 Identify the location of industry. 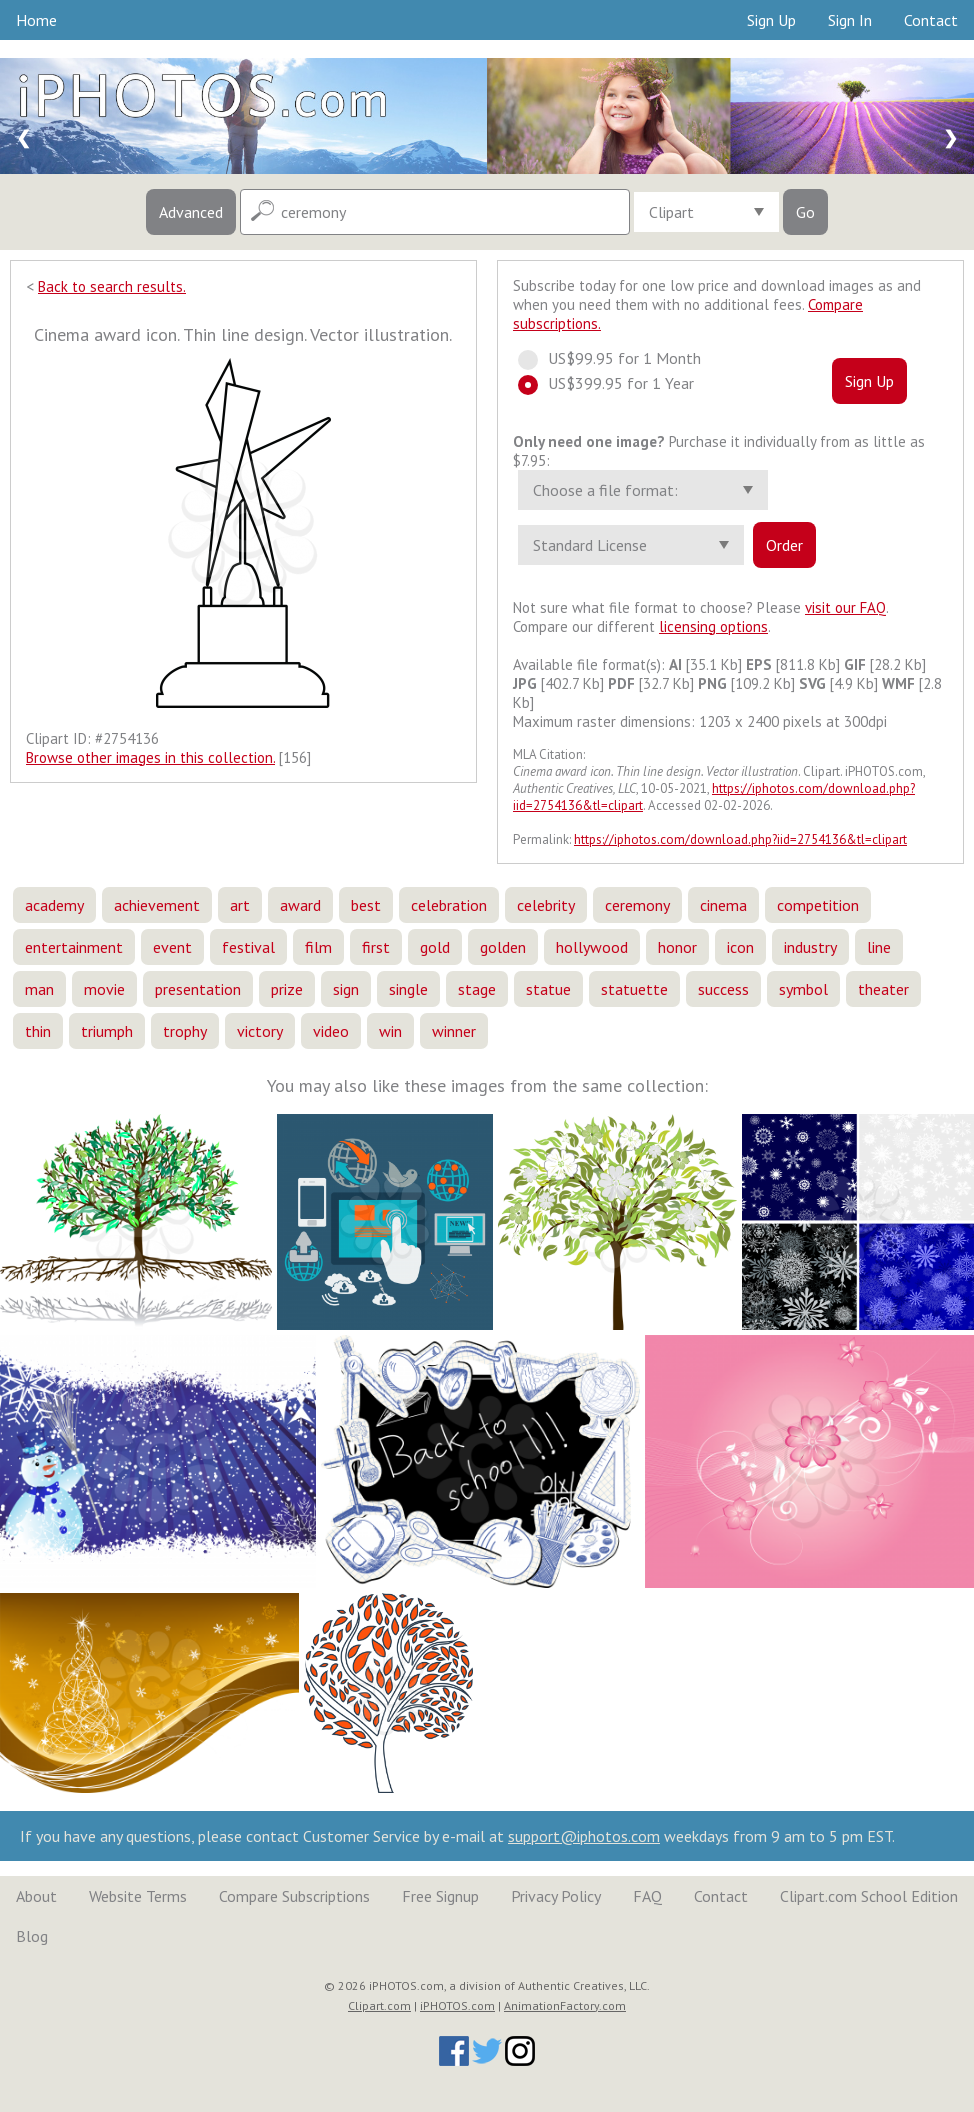
(810, 947).